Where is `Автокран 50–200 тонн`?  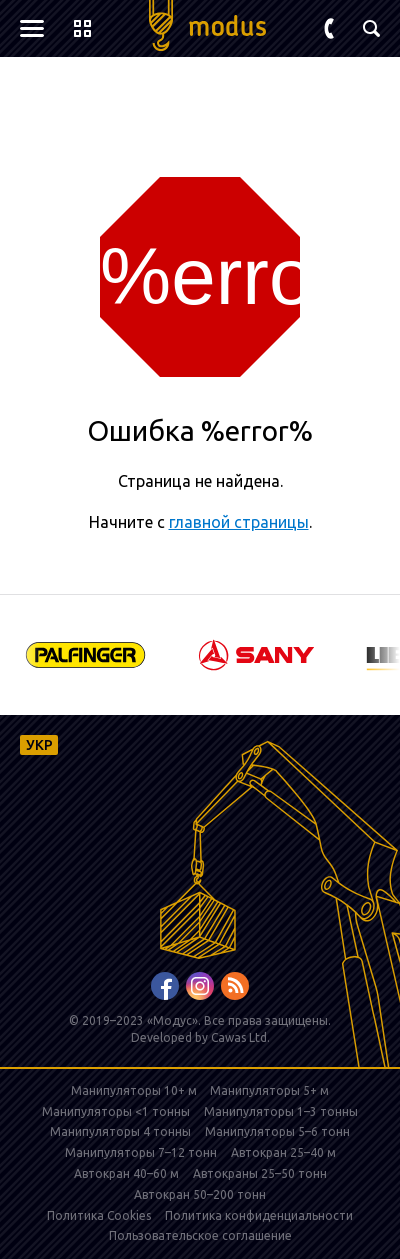 Автокран 50–200 тонн is located at coordinates (200, 1194).